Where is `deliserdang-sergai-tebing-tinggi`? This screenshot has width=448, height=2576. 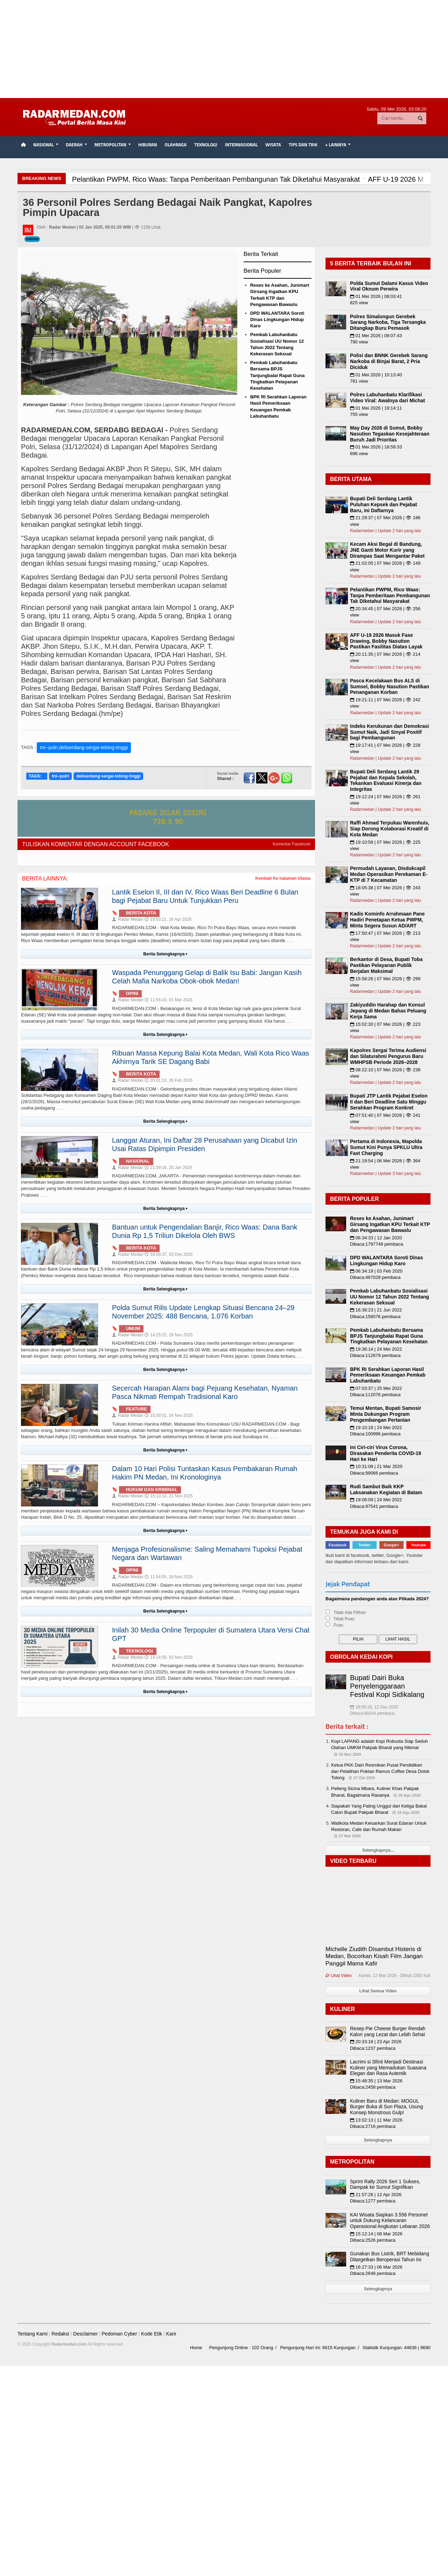 deliserdang-sergai-tebing-tinggi is located at coordinates (108, 776).